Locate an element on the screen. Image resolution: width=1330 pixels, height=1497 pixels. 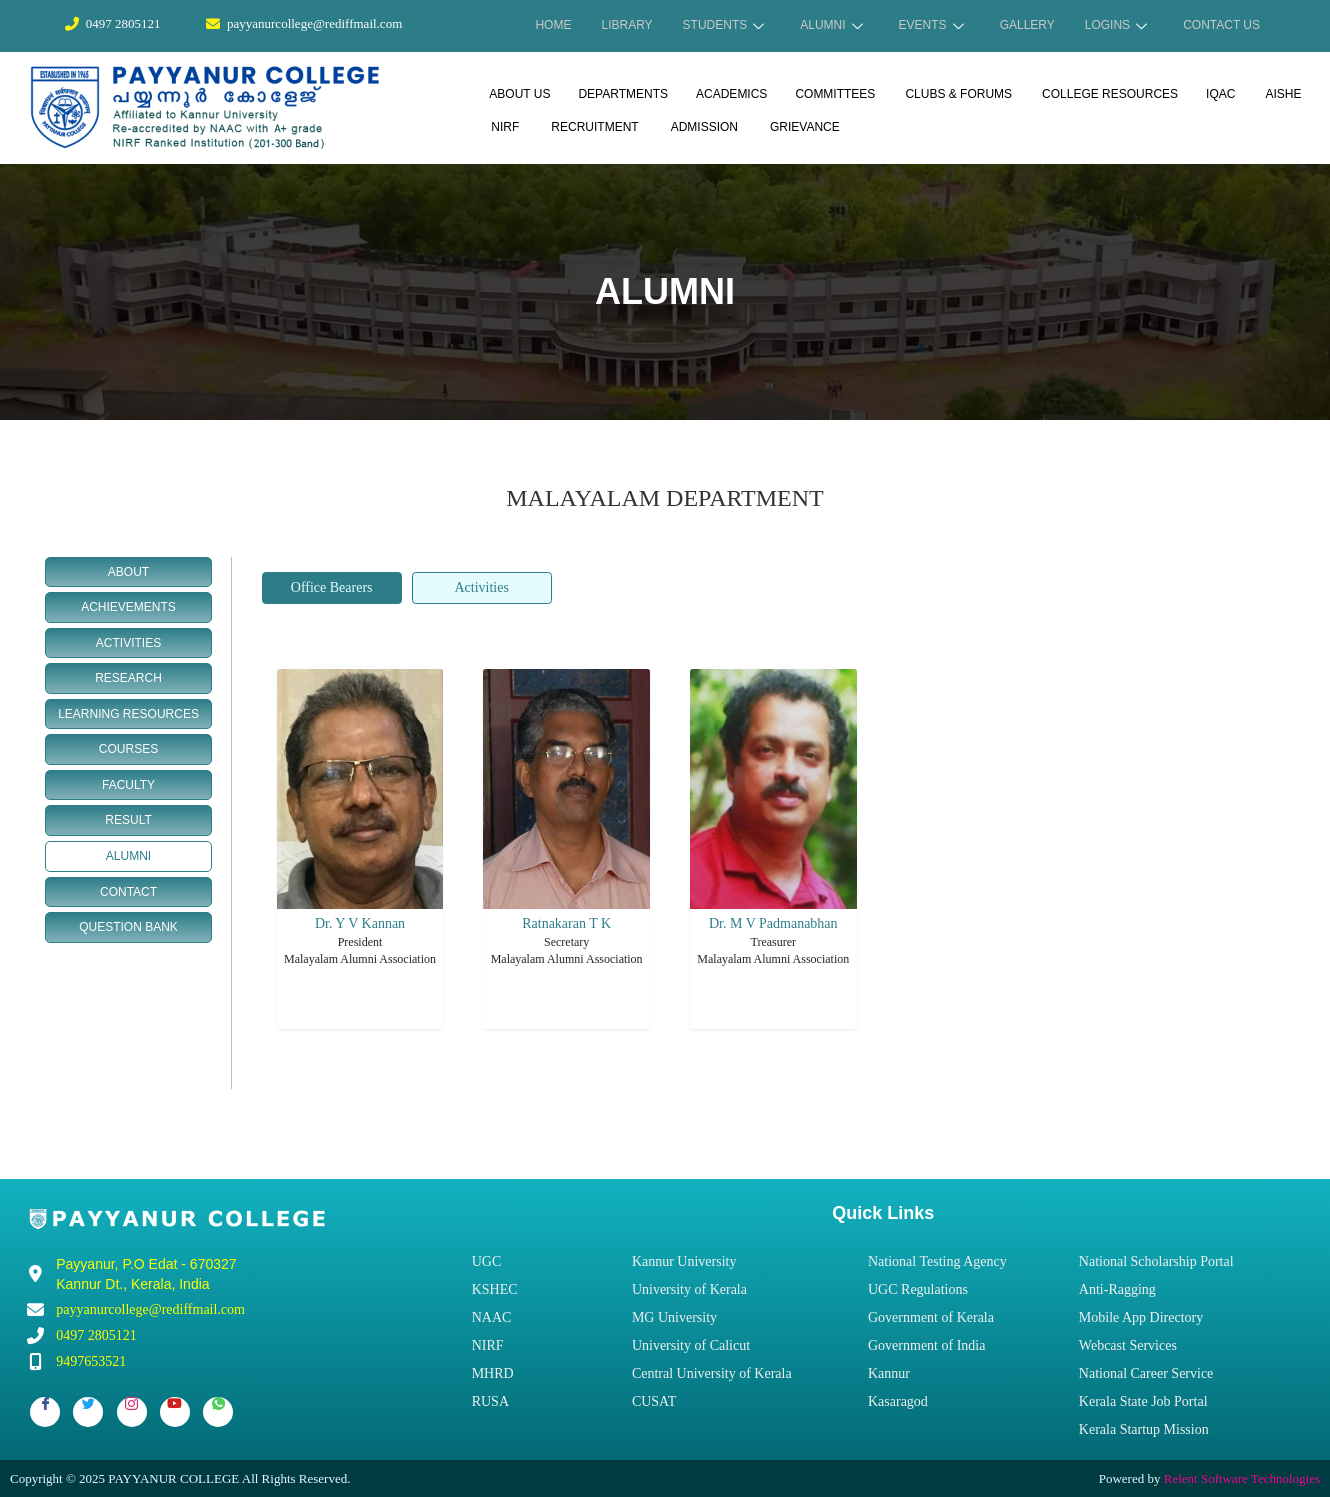
CONTACT US is located at coordinates (1221, 25).